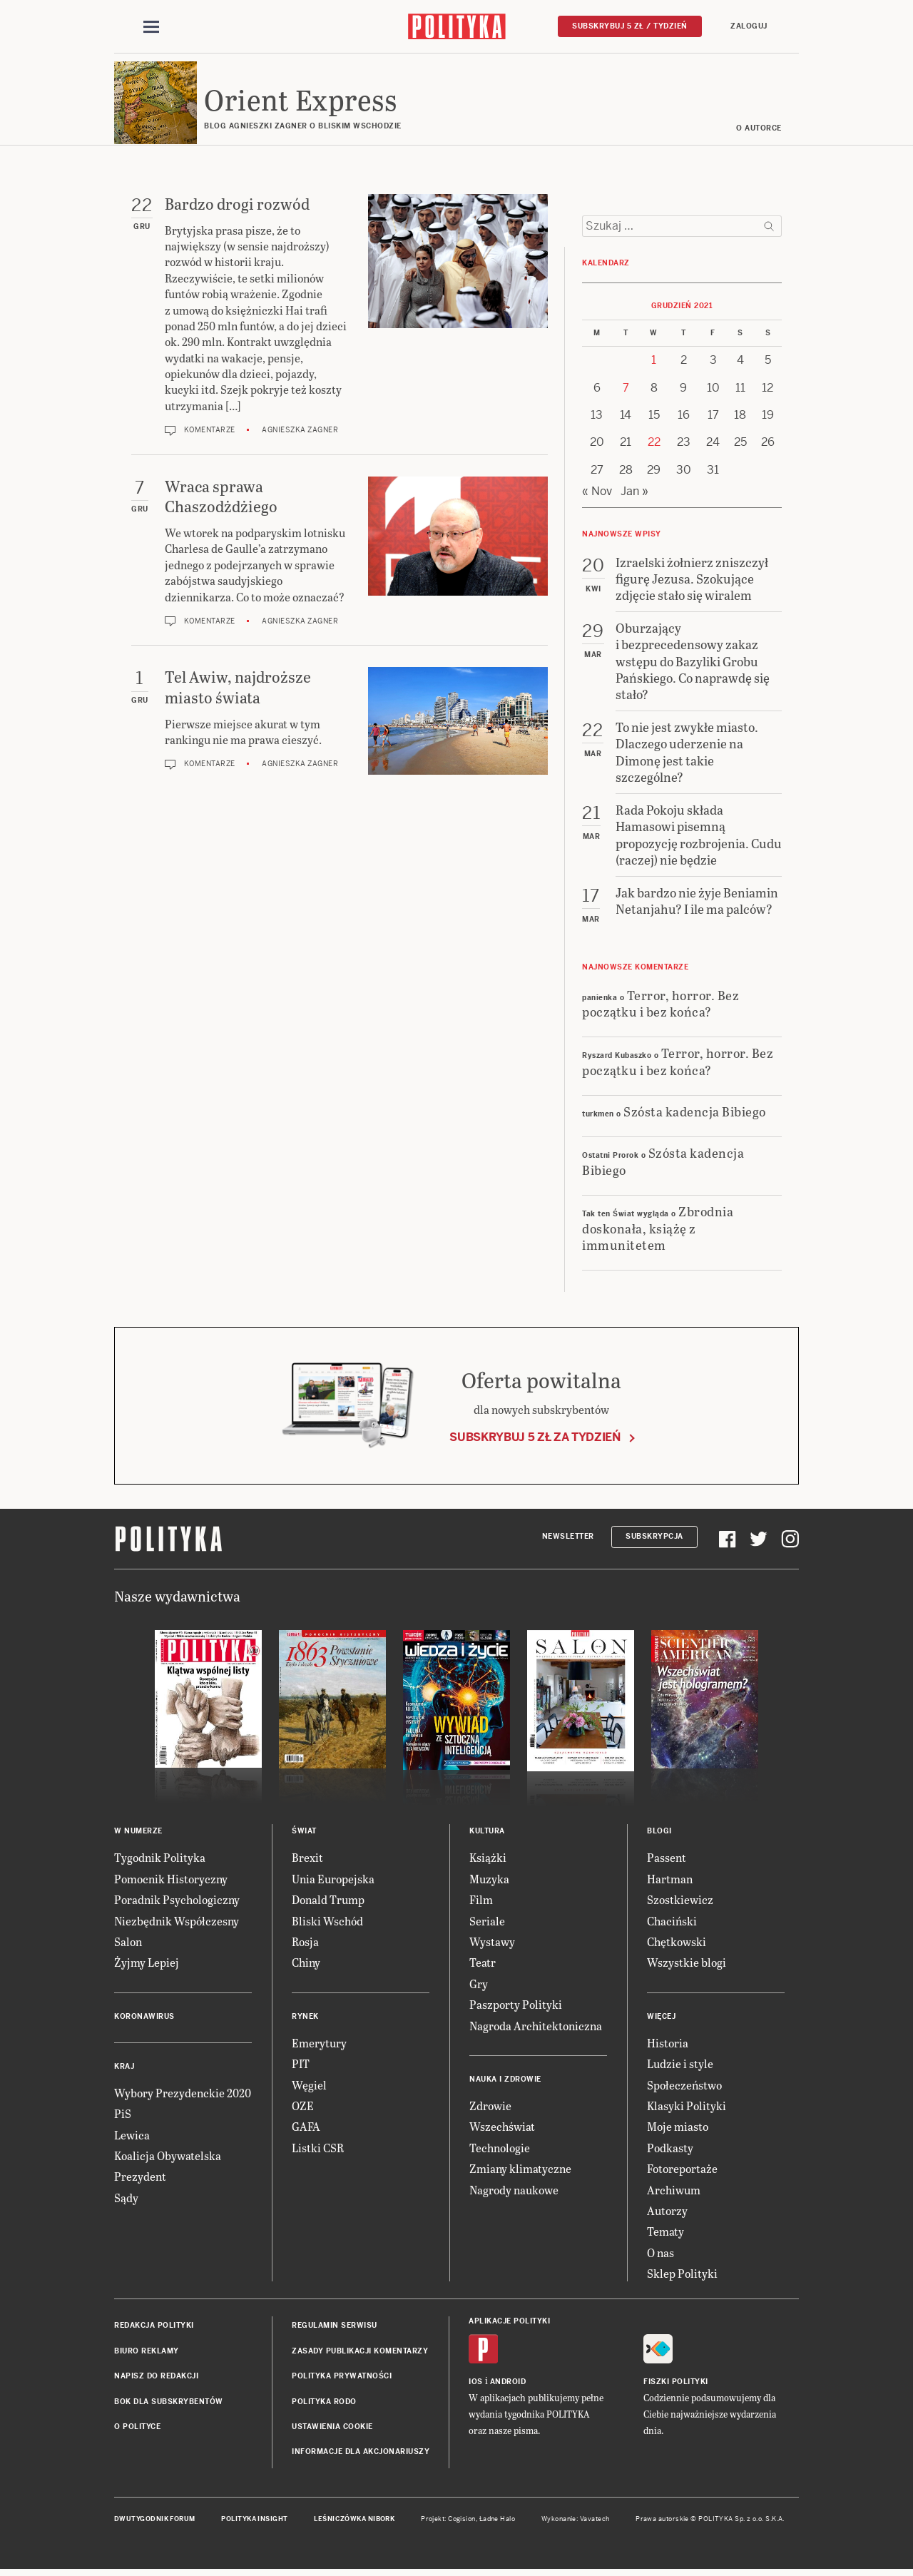 The width and height of the screenshot is (913, 2576). Describe the element at coordinates (482, 1965) in the screenshot. I see `Teatr` at that location.